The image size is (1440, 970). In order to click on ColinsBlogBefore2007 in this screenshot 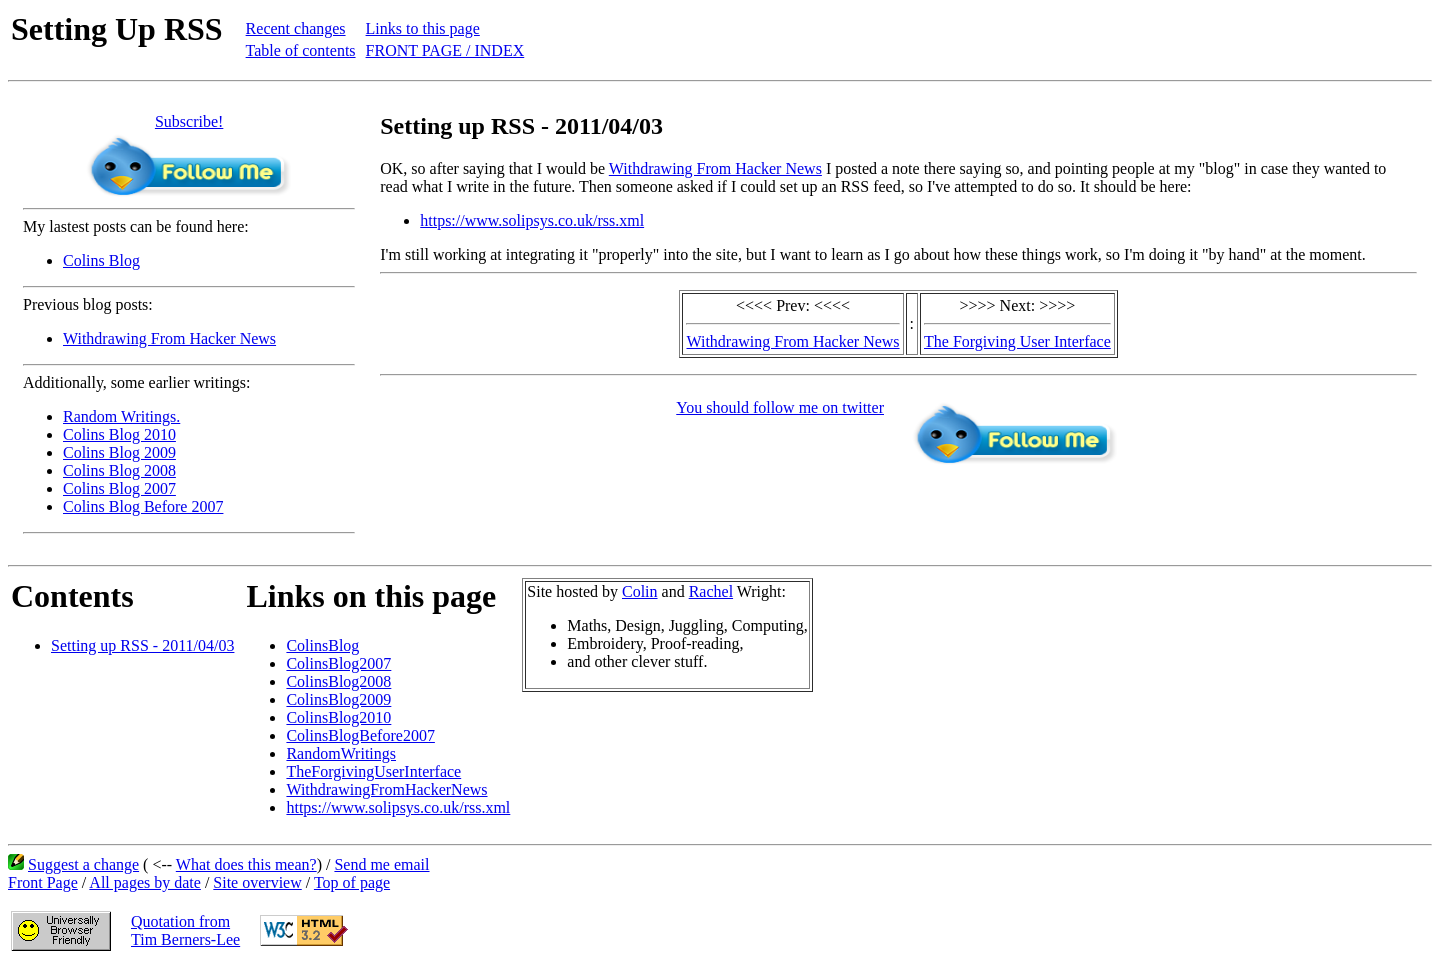, I will do `click(360, 735)`.